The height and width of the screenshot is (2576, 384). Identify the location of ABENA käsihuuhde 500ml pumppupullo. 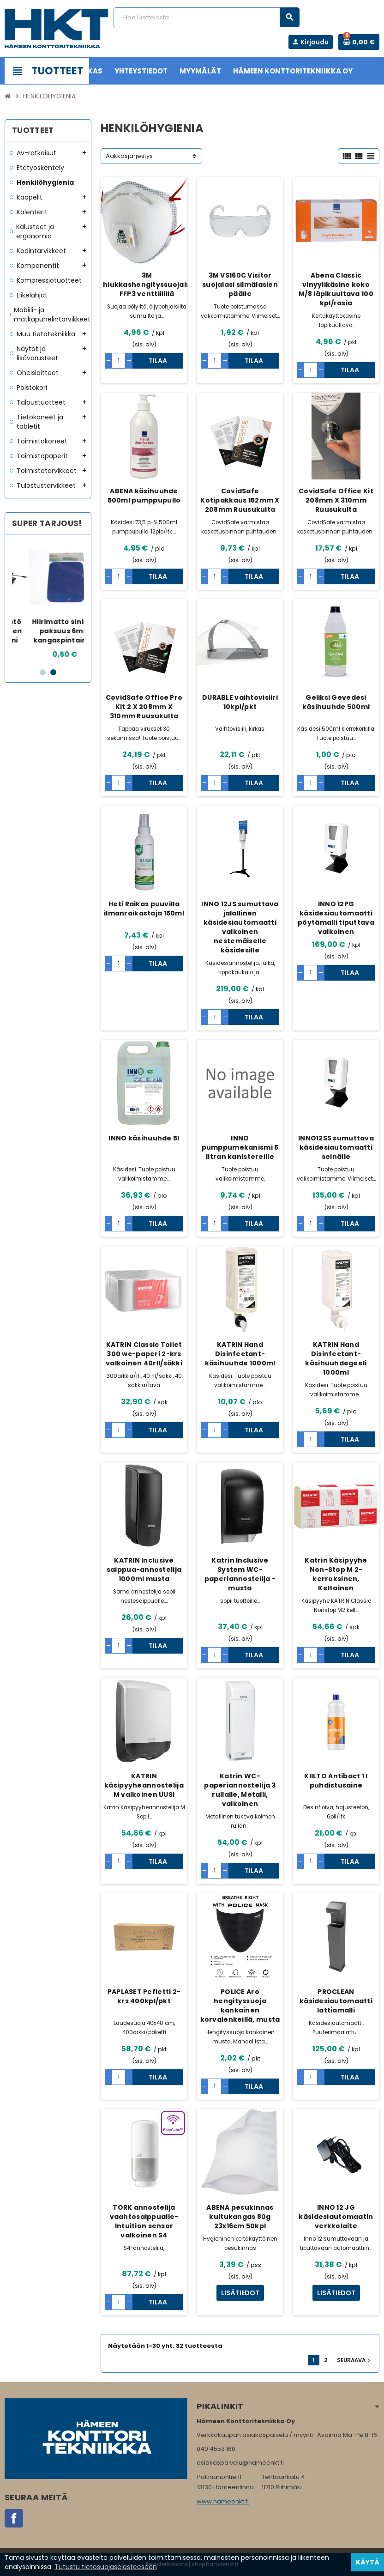
(144, 495).